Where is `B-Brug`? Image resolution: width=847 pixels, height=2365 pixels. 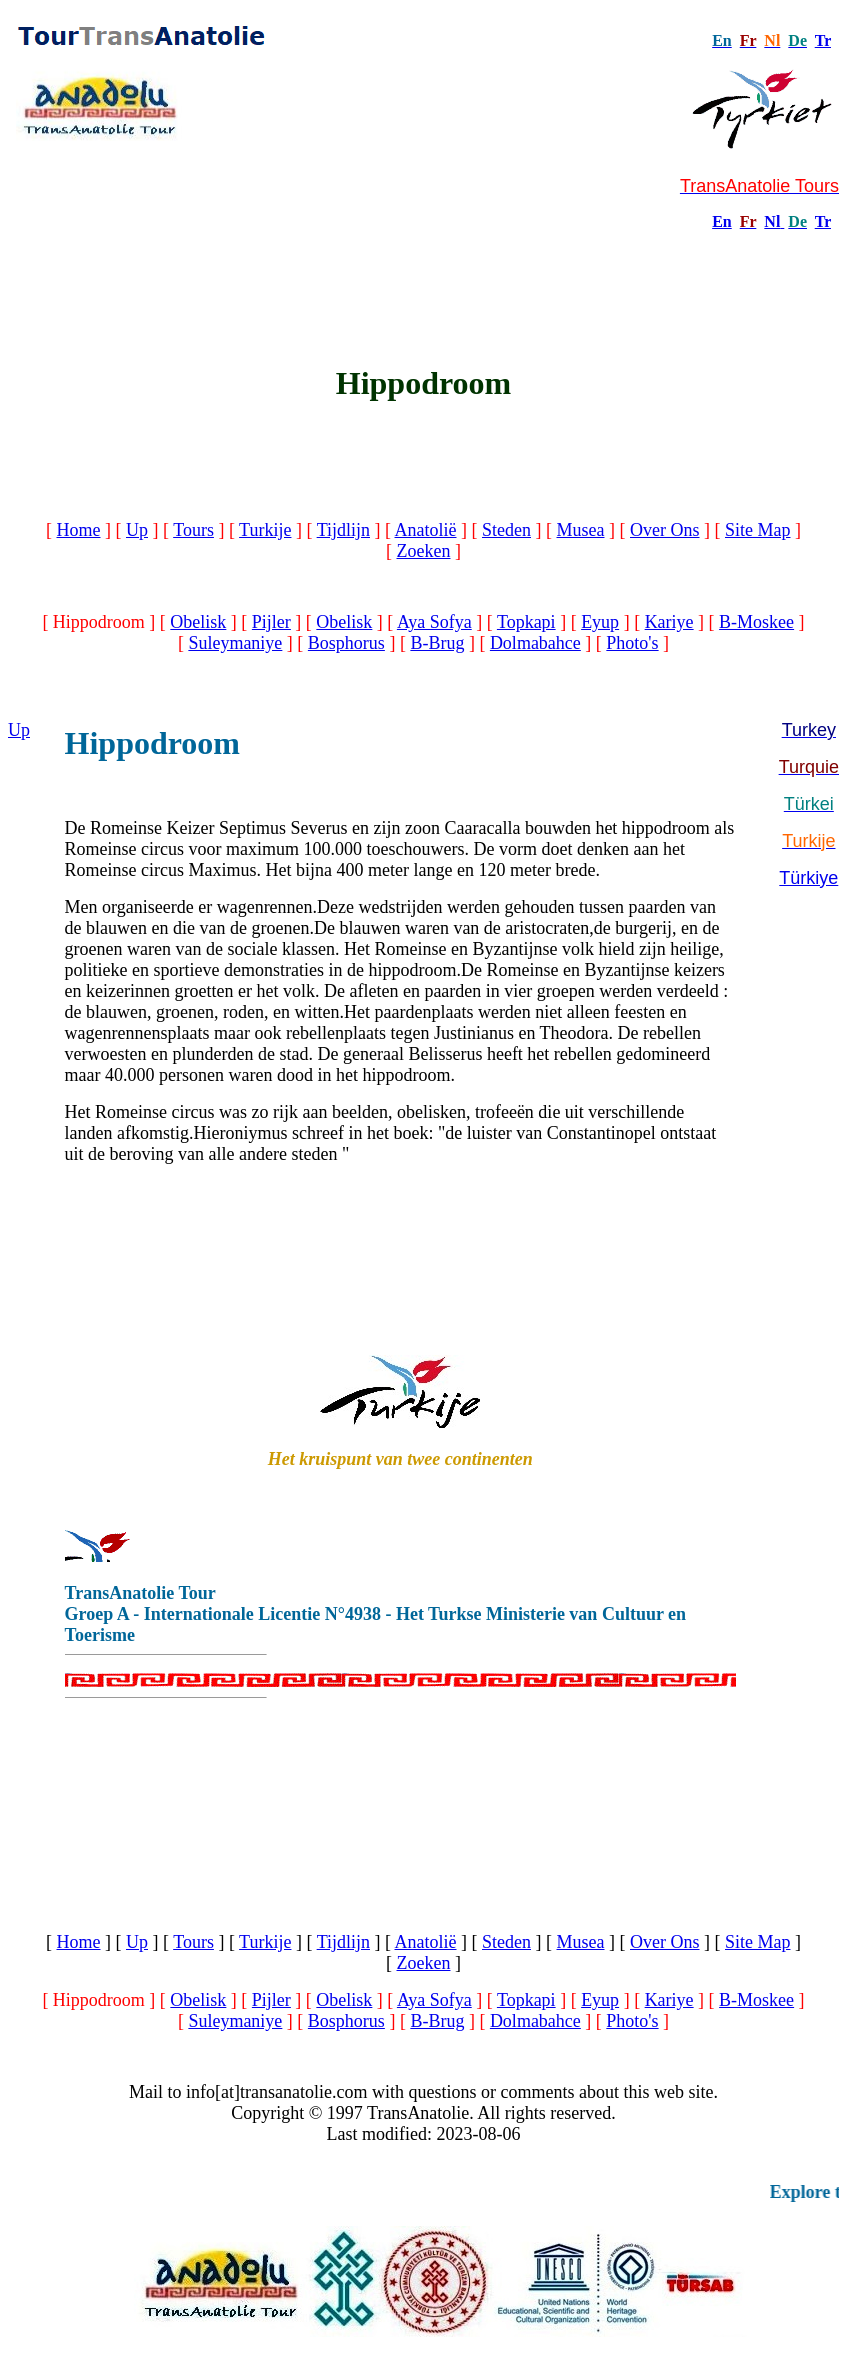 B-Brug is located at coordinates (437, 643).